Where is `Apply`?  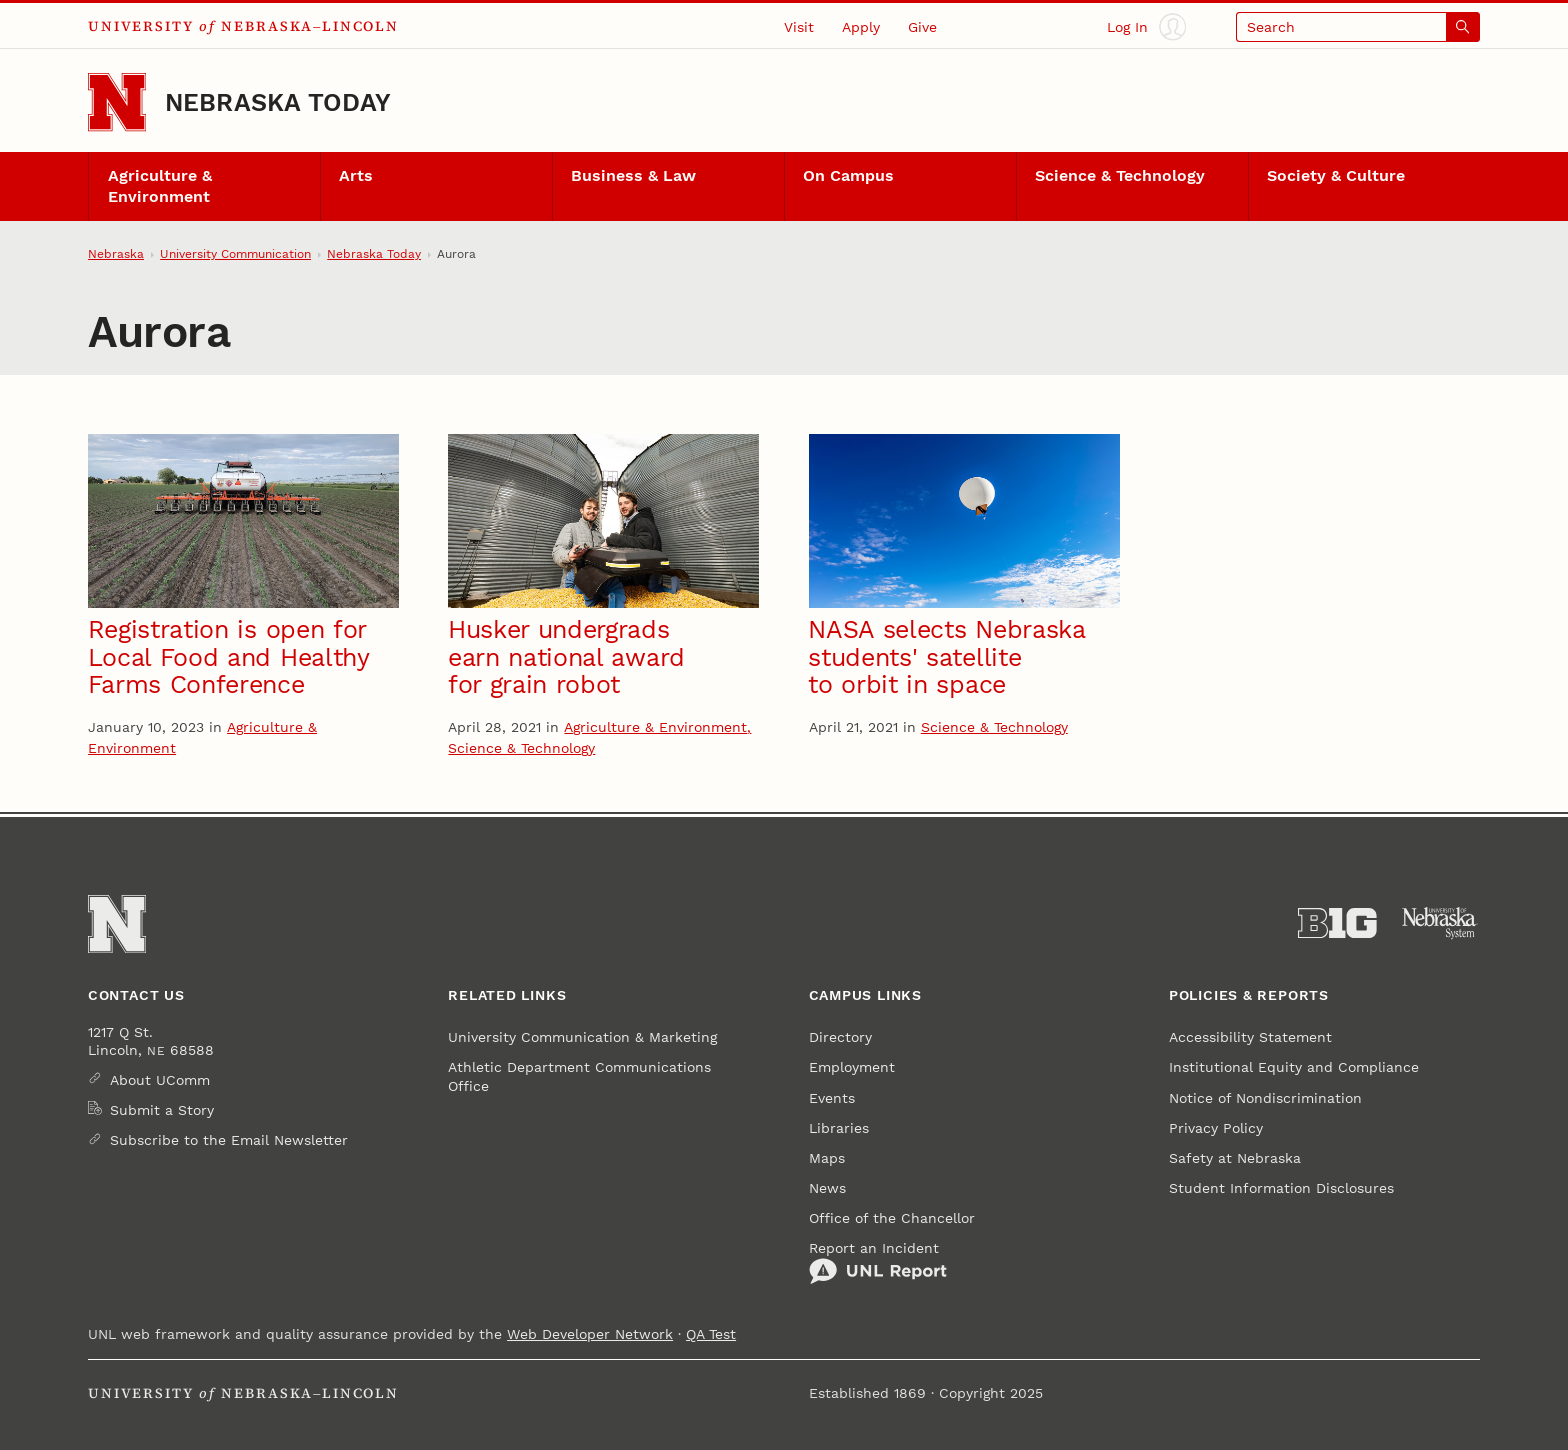
Apply is located at coordinates (861, 27).